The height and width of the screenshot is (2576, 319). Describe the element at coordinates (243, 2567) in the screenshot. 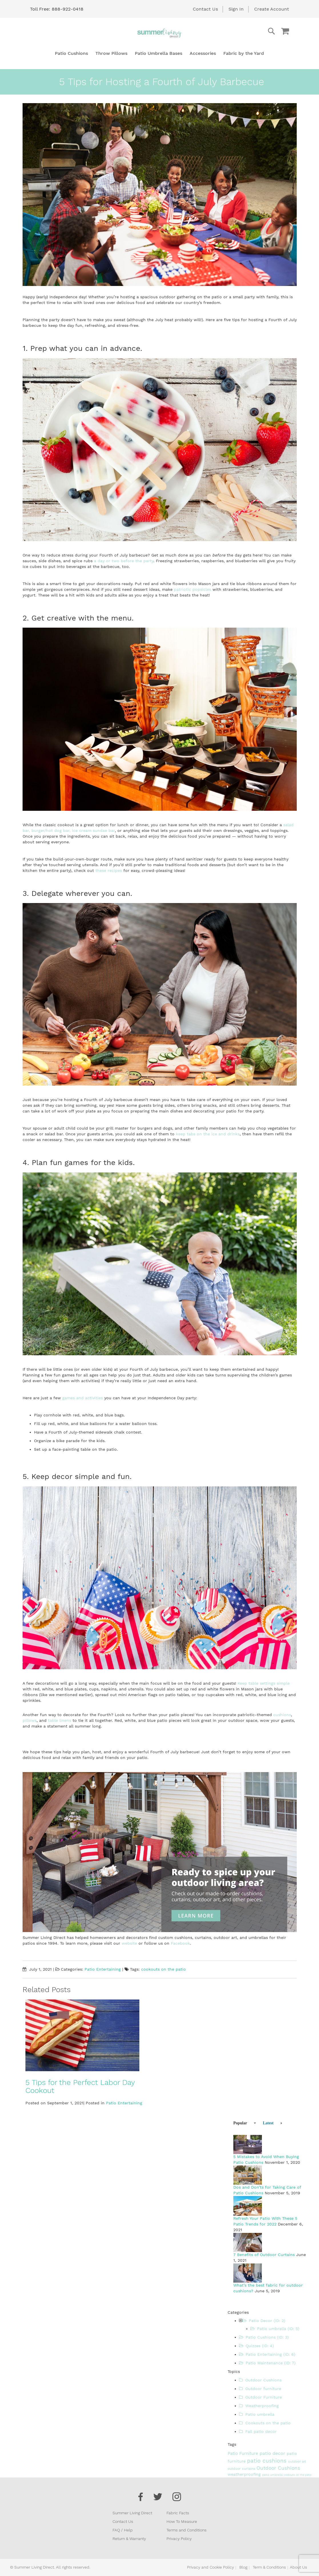

I see `Blog` at that location.